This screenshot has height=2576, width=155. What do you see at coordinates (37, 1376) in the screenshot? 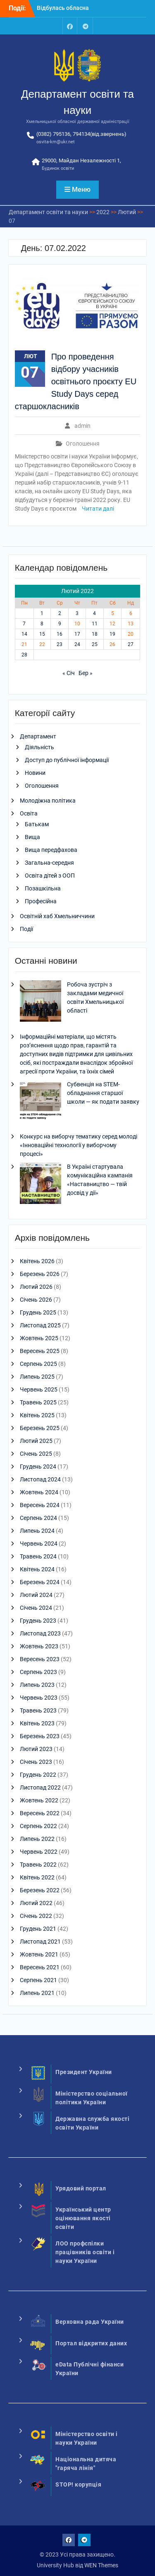
I see `Липень 2025` at bounding box center [37, 1376].